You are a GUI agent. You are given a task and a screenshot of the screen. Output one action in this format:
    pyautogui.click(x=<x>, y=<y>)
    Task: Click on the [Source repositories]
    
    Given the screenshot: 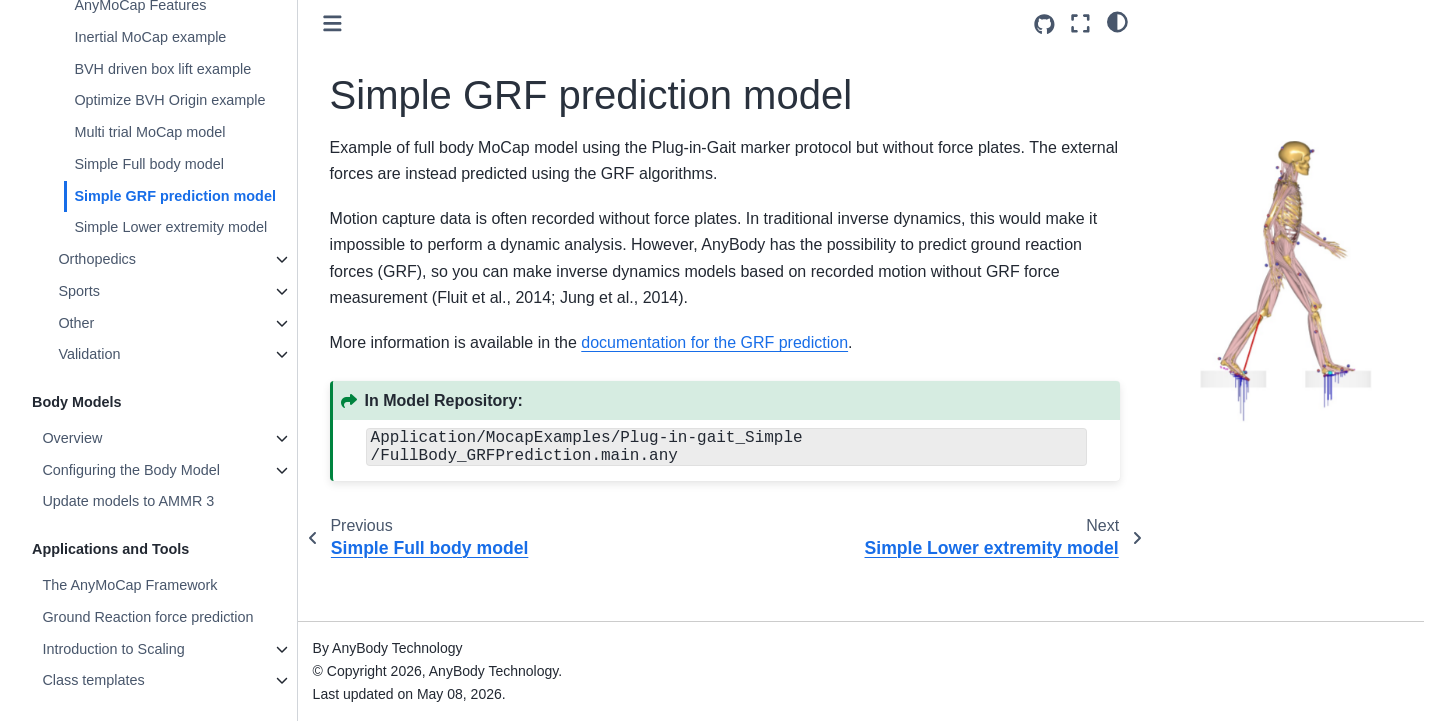 What is the action you would take?
    pyautogui.click(x=1044, y=24)
    